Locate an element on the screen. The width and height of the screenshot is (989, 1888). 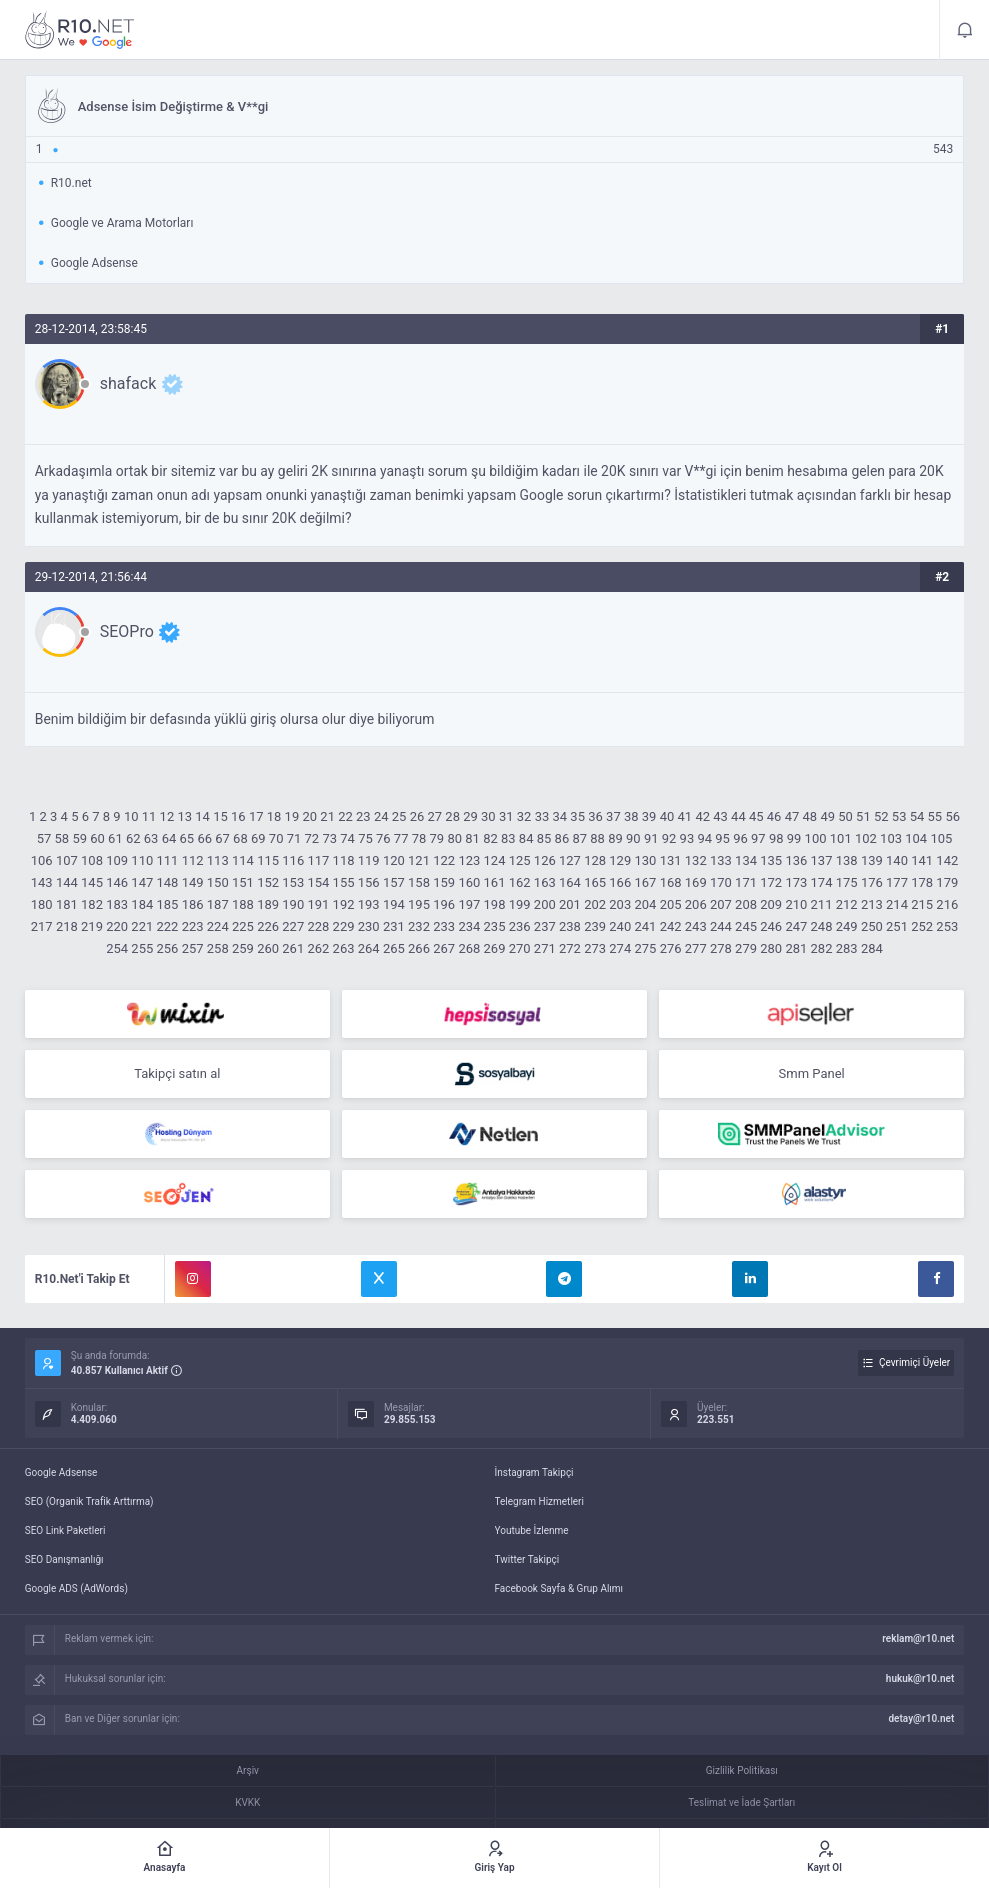
47 is located at coordinates (792, 816).